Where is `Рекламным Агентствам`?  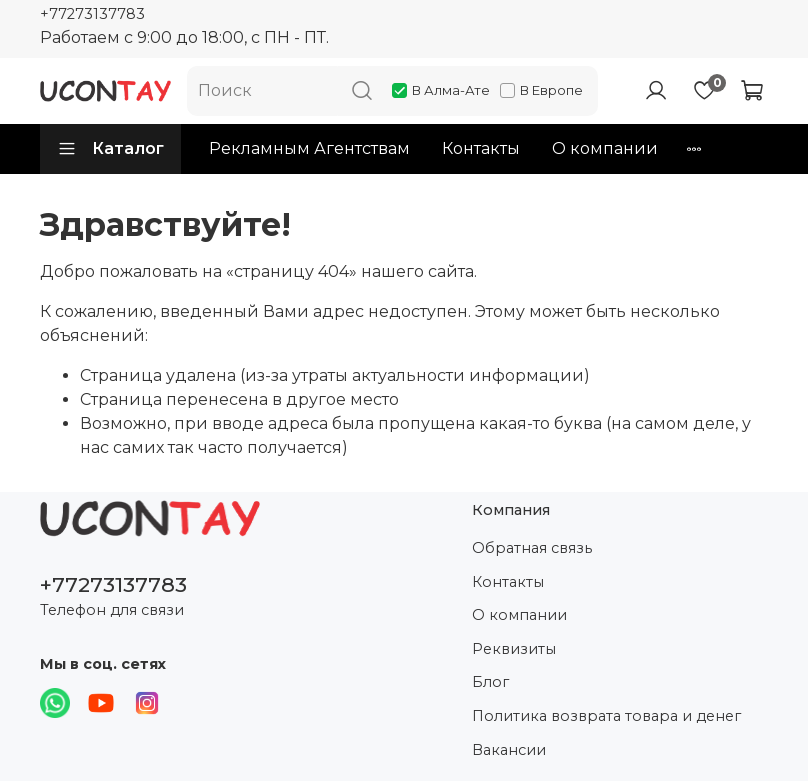
Рекламным Агентствам is located at coordinates (309, 148).